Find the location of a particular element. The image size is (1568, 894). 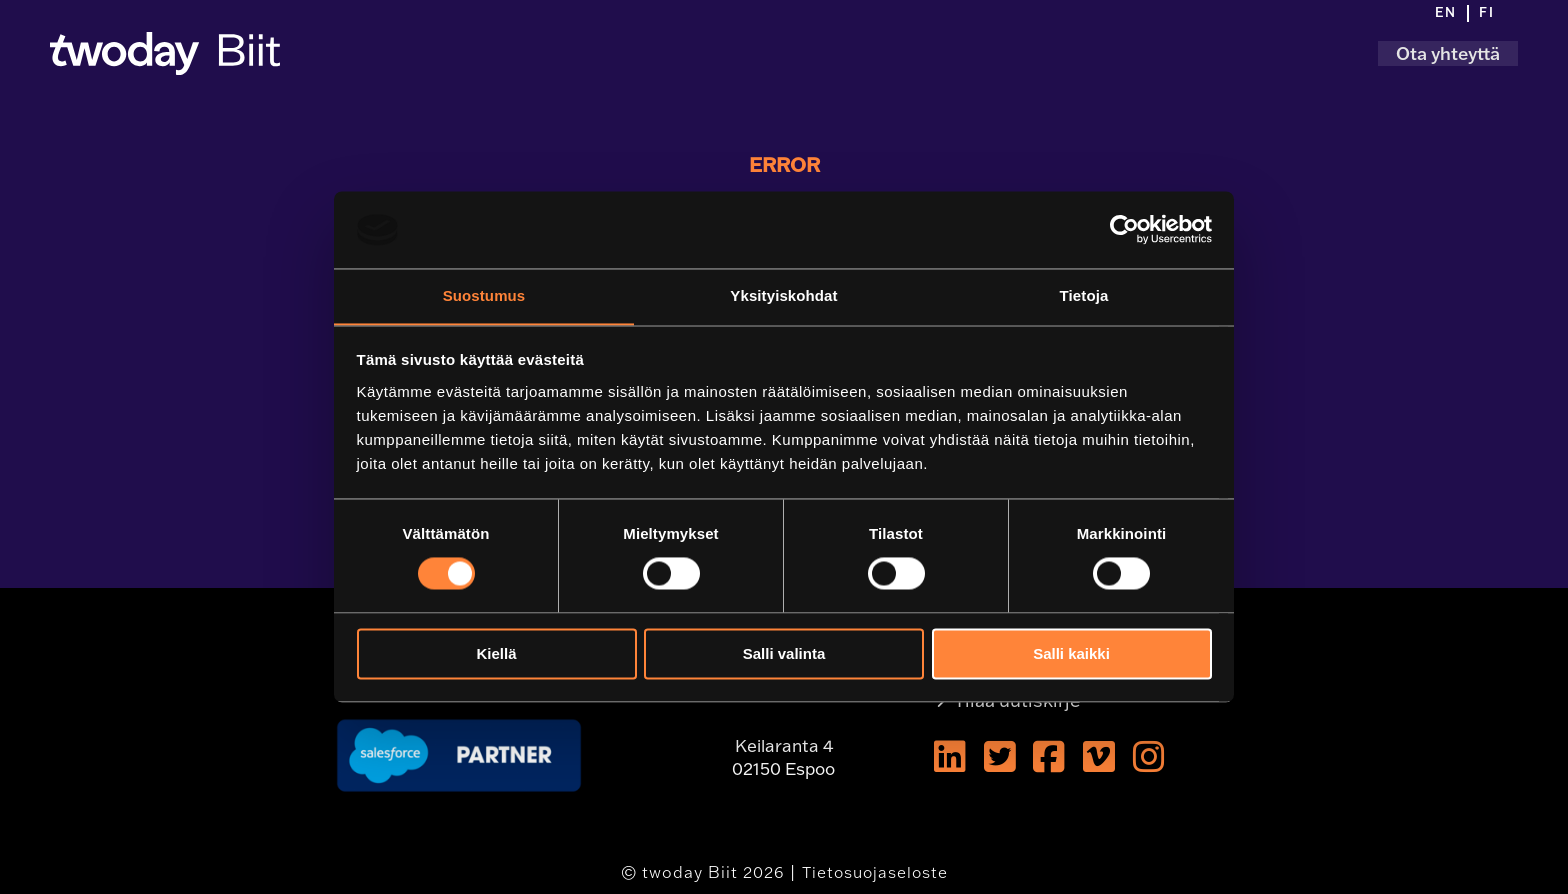

FI [menuitem] is located at coordinates (1487, 13).